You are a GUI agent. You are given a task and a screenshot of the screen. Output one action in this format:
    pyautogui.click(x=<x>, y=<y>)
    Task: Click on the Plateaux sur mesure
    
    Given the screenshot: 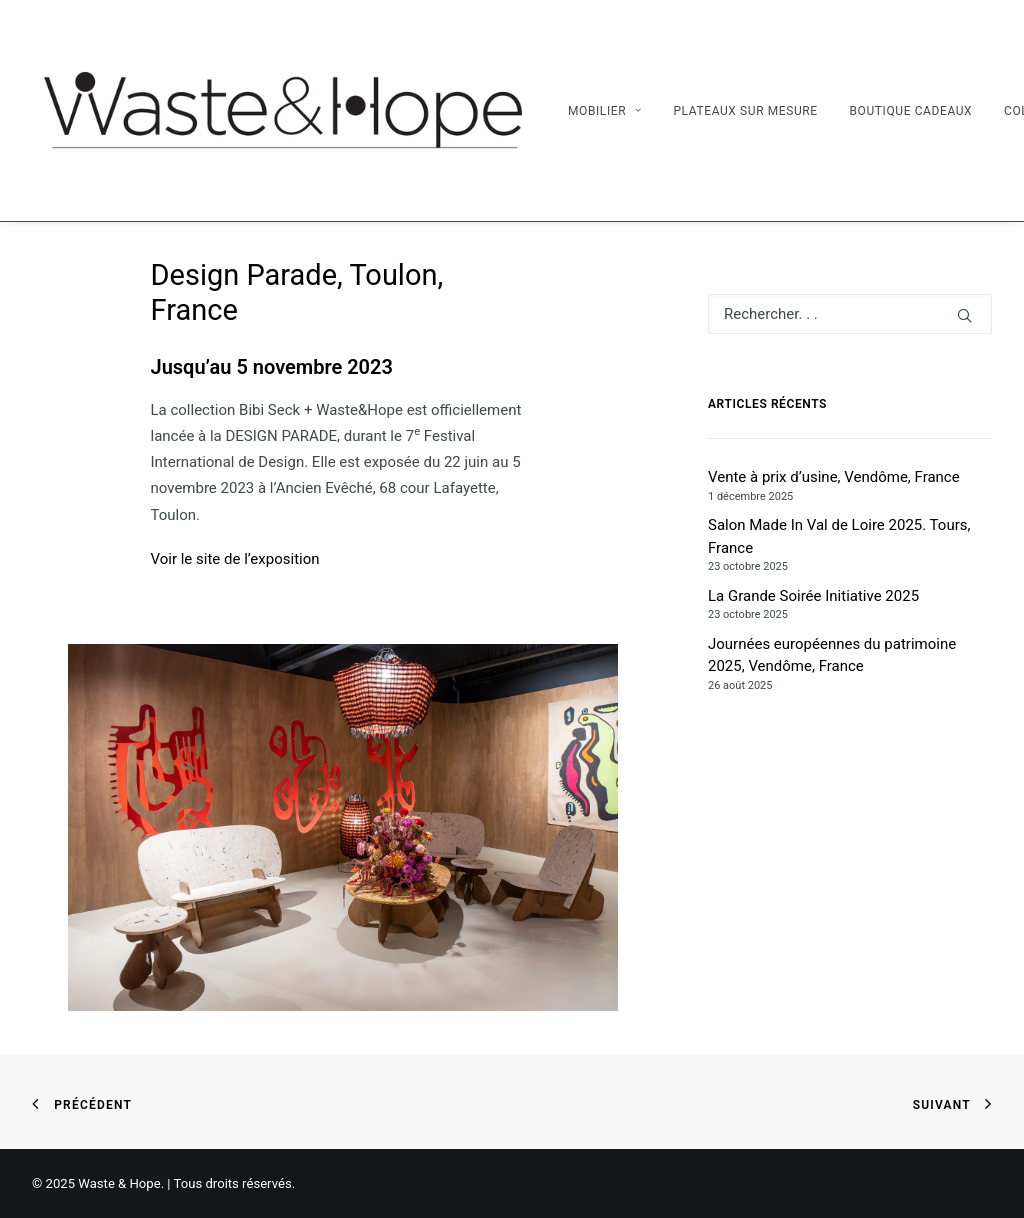 What is the action you would take?
    pyautogui.click(x=745, y=111)
    